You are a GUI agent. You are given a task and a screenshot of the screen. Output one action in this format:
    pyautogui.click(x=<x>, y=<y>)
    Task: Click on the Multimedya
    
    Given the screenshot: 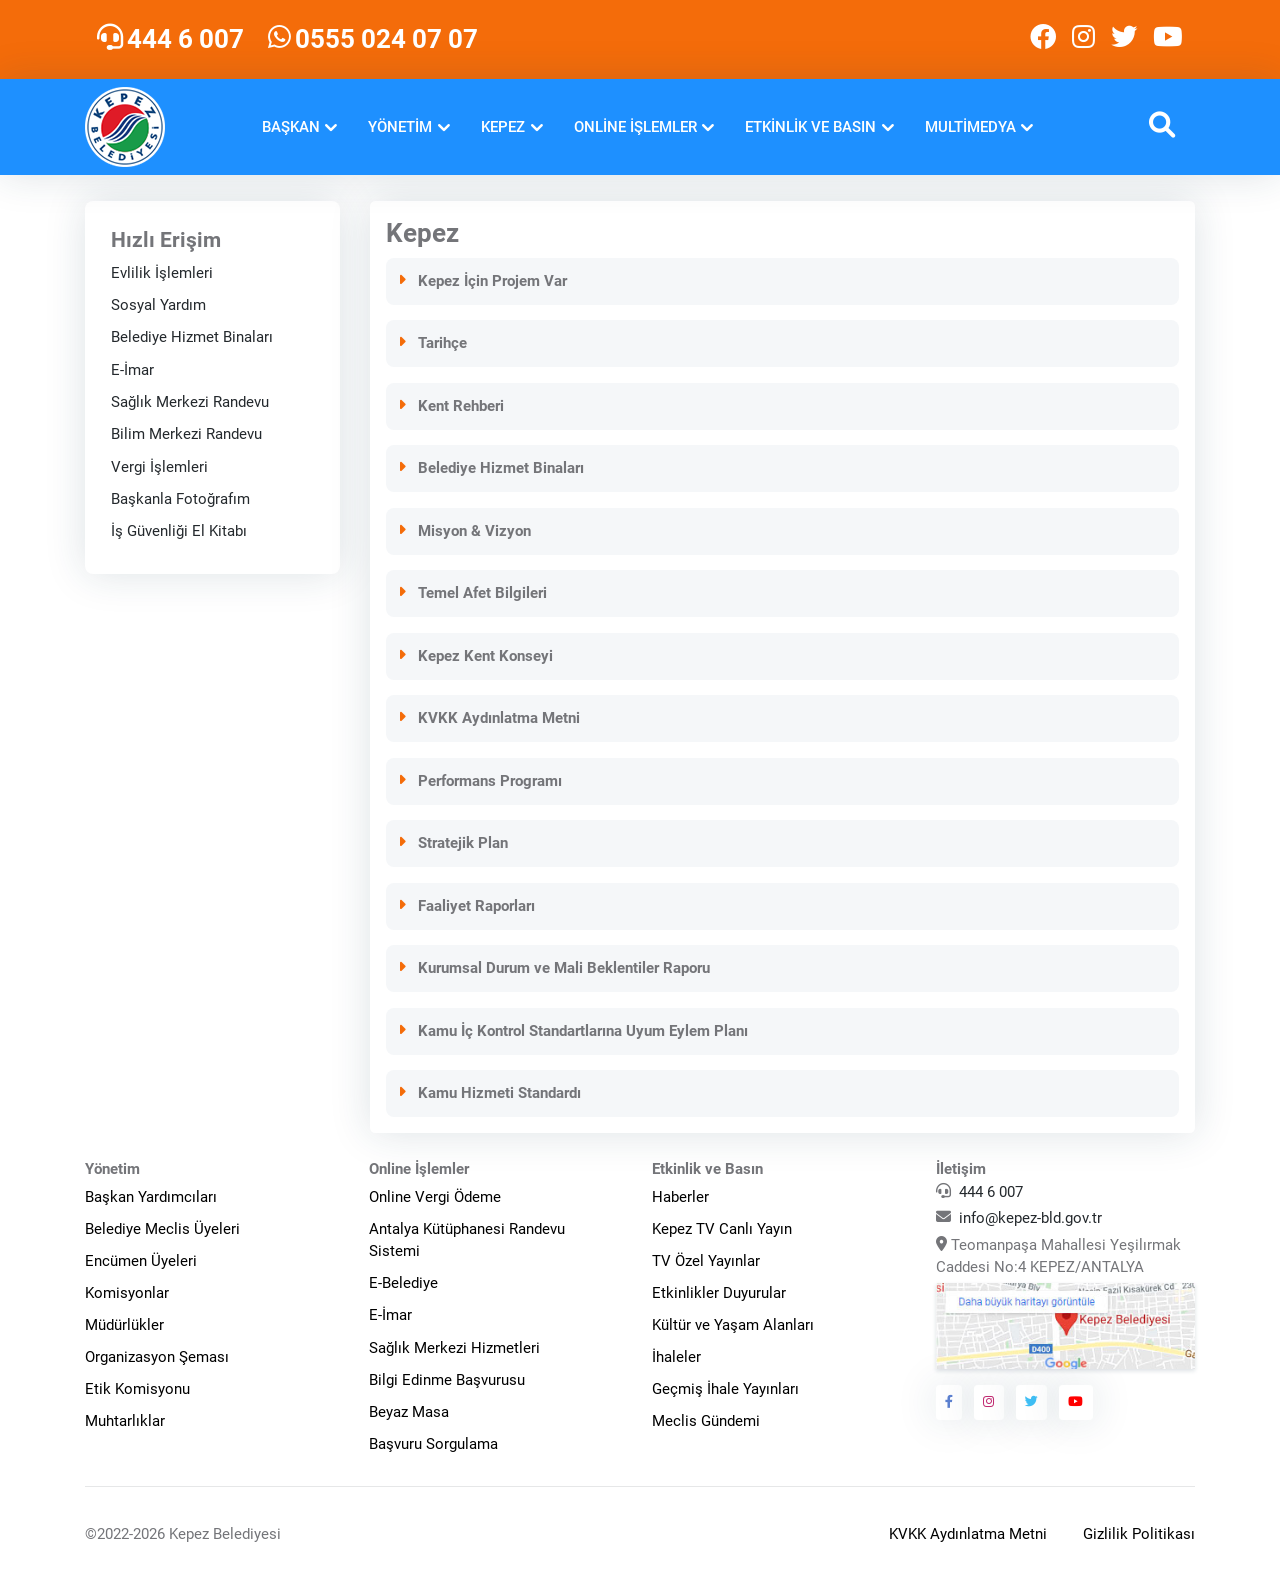 What is the action you would take?
    pyautogui.click(x=970, y=127)
    